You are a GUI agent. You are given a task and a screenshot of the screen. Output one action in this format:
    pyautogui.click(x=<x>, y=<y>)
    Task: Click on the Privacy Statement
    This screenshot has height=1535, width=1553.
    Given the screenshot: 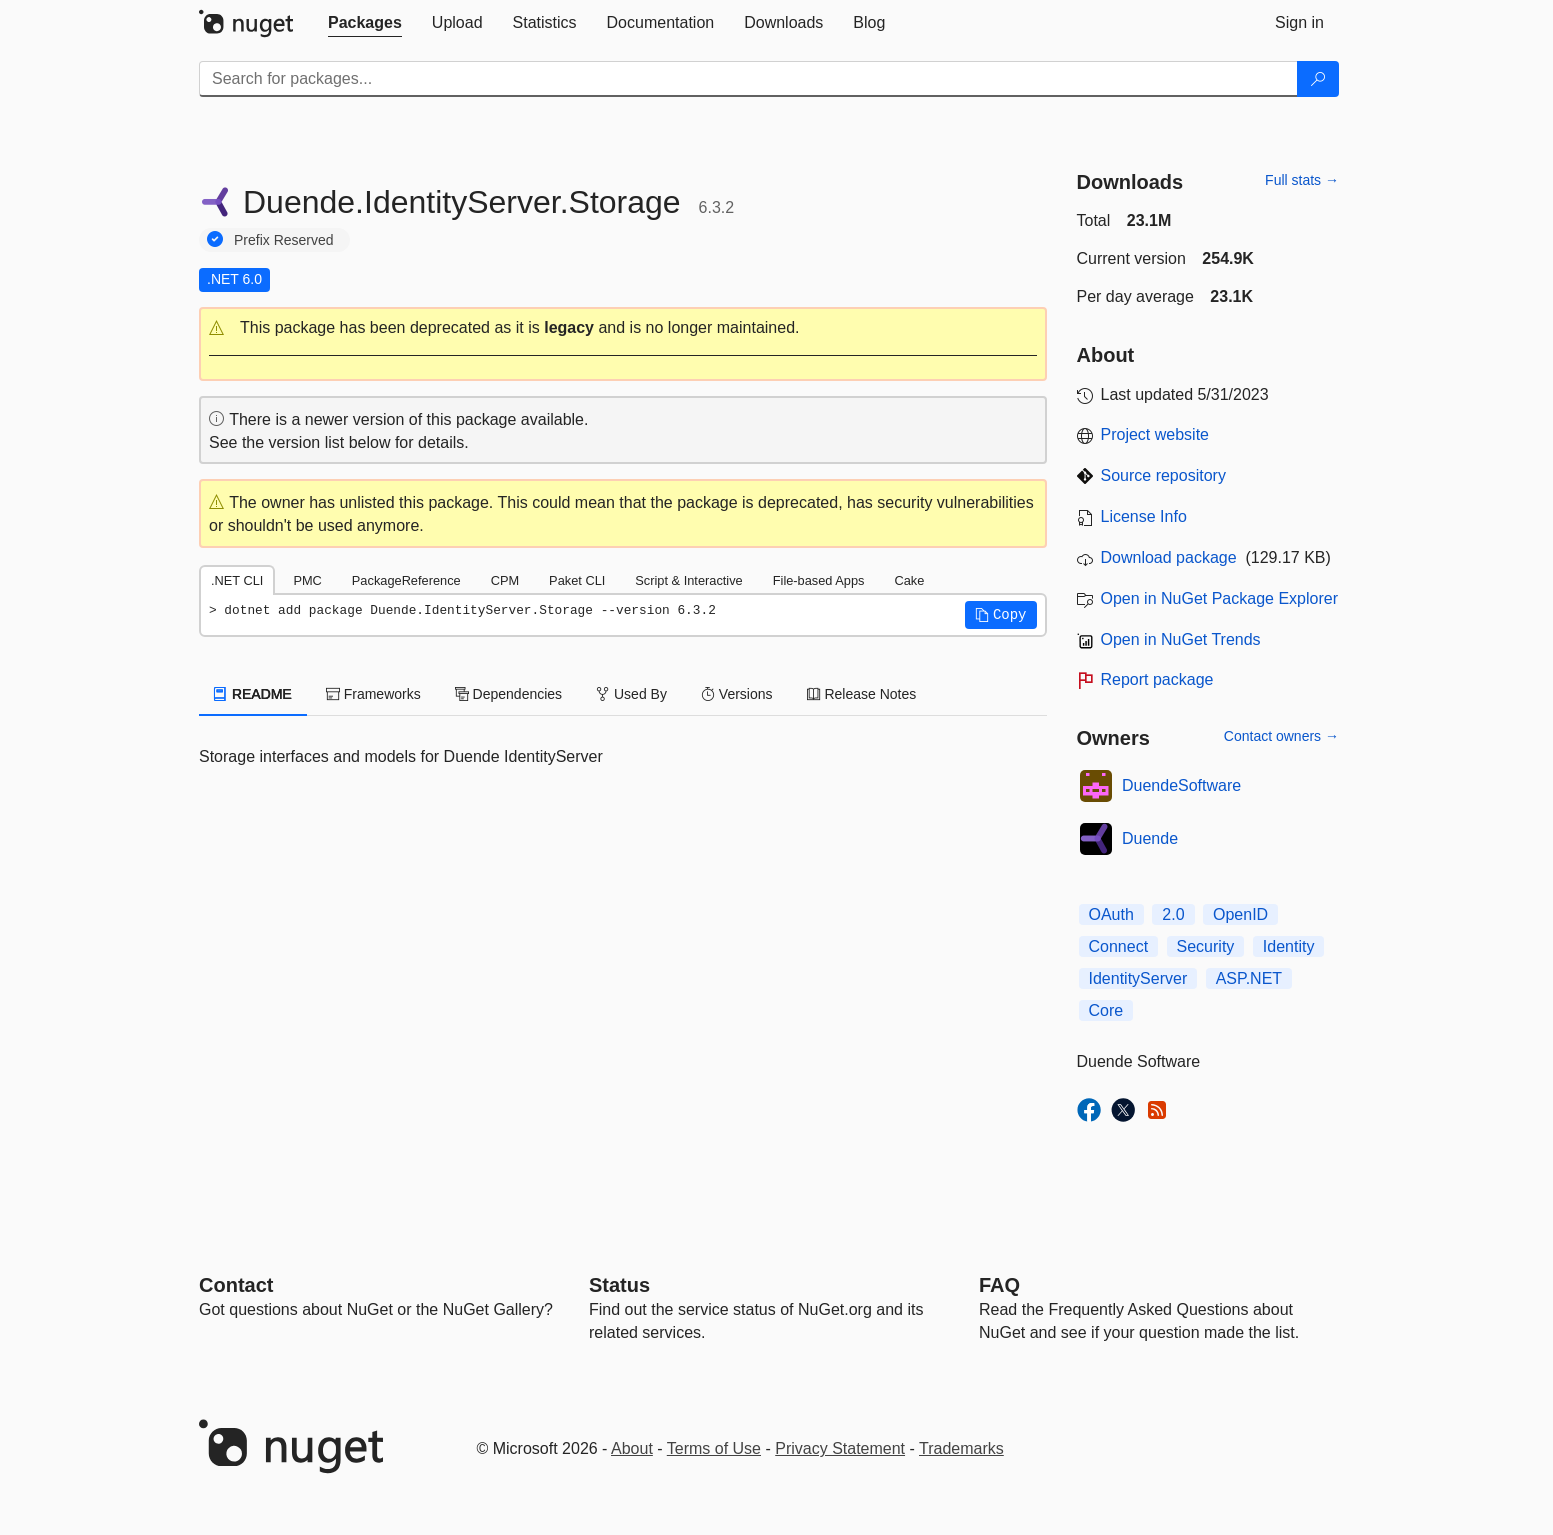 What is the action you would take?
    pyautogui.click(x=840, y=1448)
    